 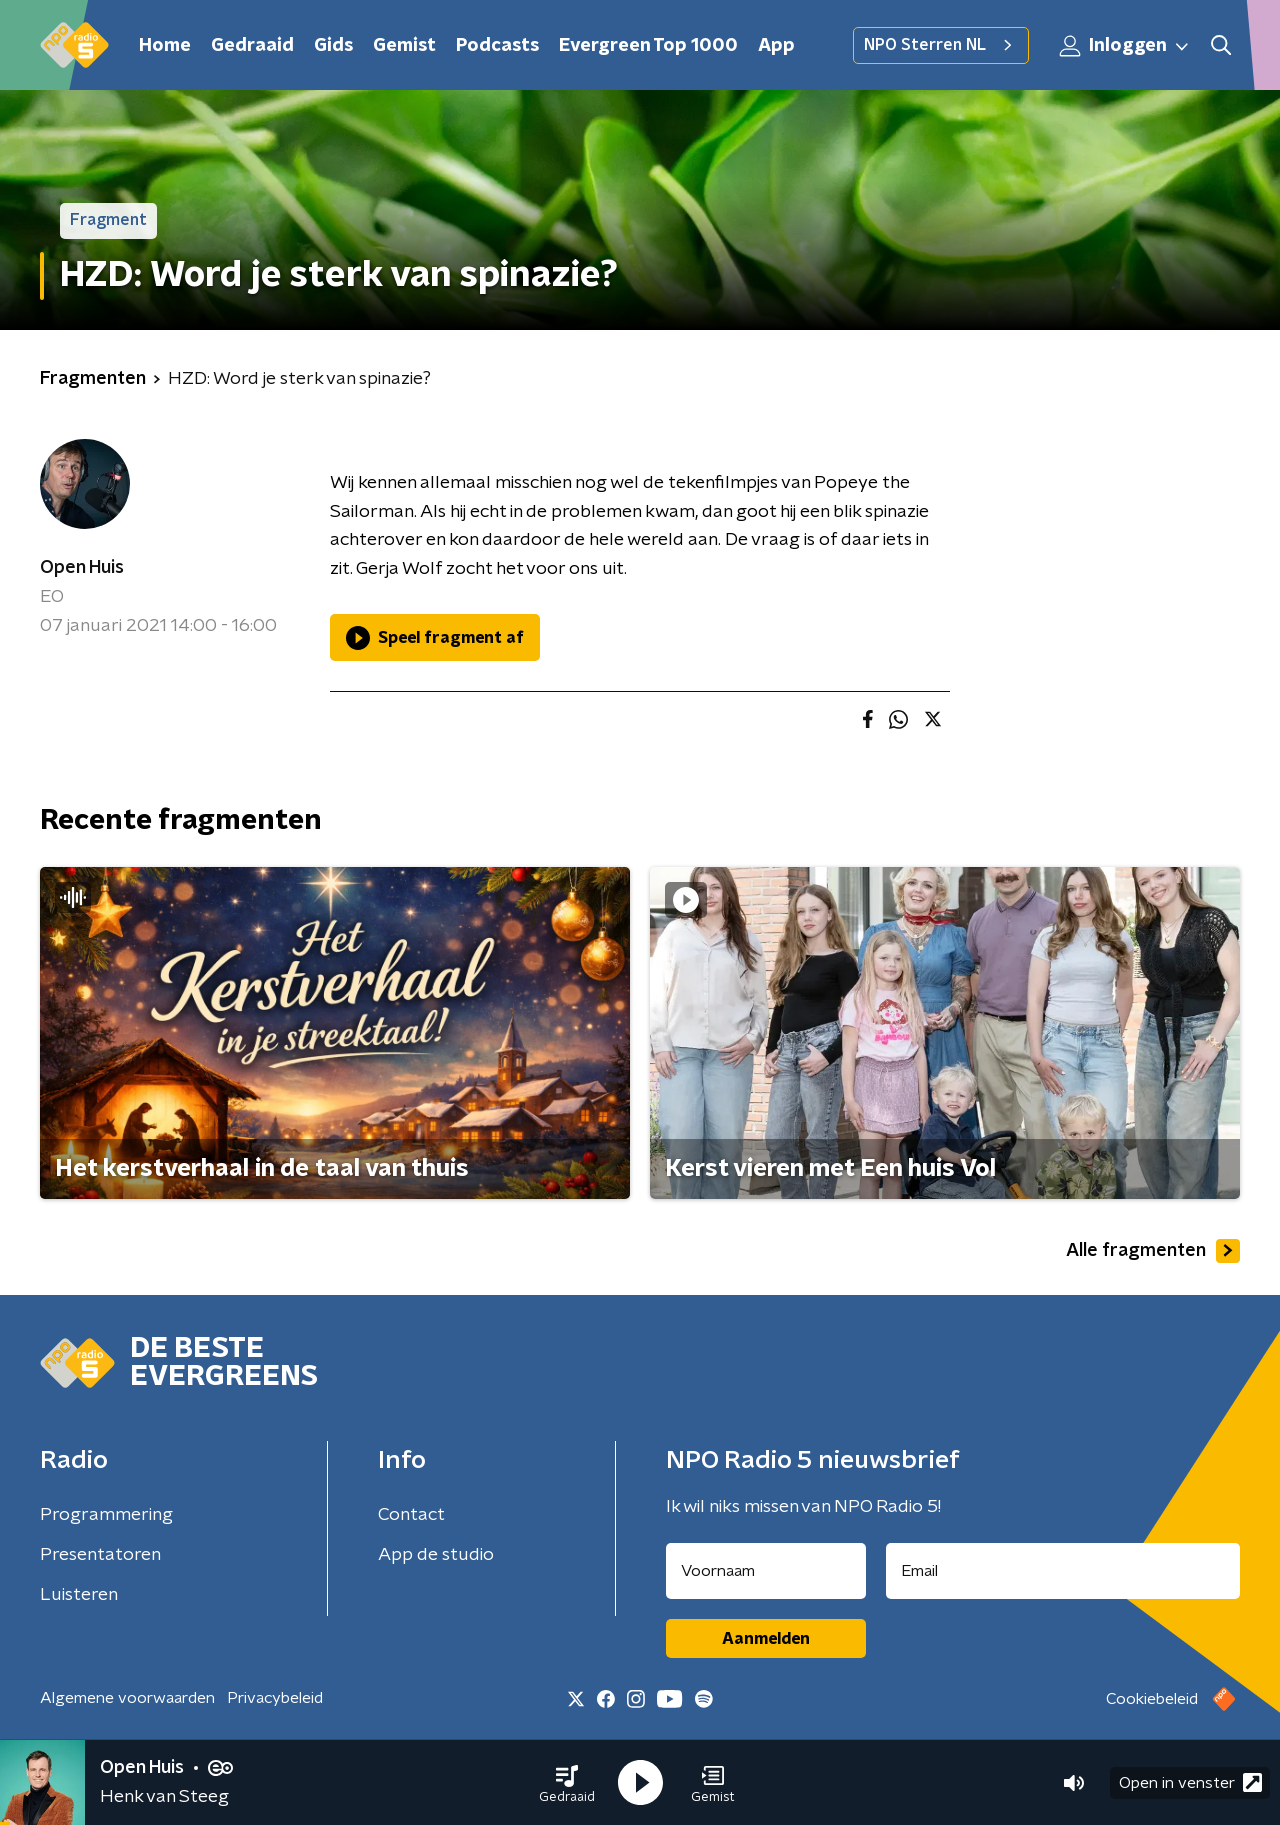 I want to click on Inloggen [button], so click(x=1125, y=46).